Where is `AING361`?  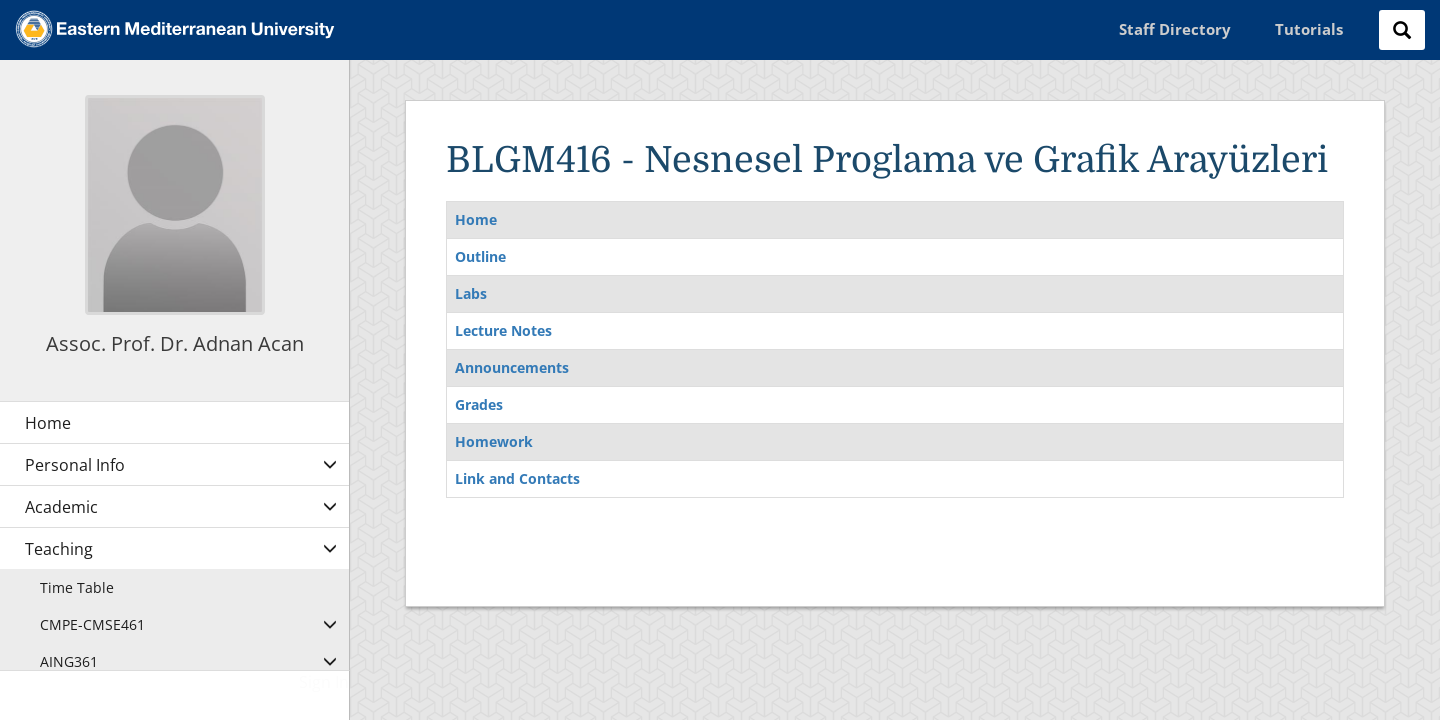 AING361 is located at coordinates (69, 661).